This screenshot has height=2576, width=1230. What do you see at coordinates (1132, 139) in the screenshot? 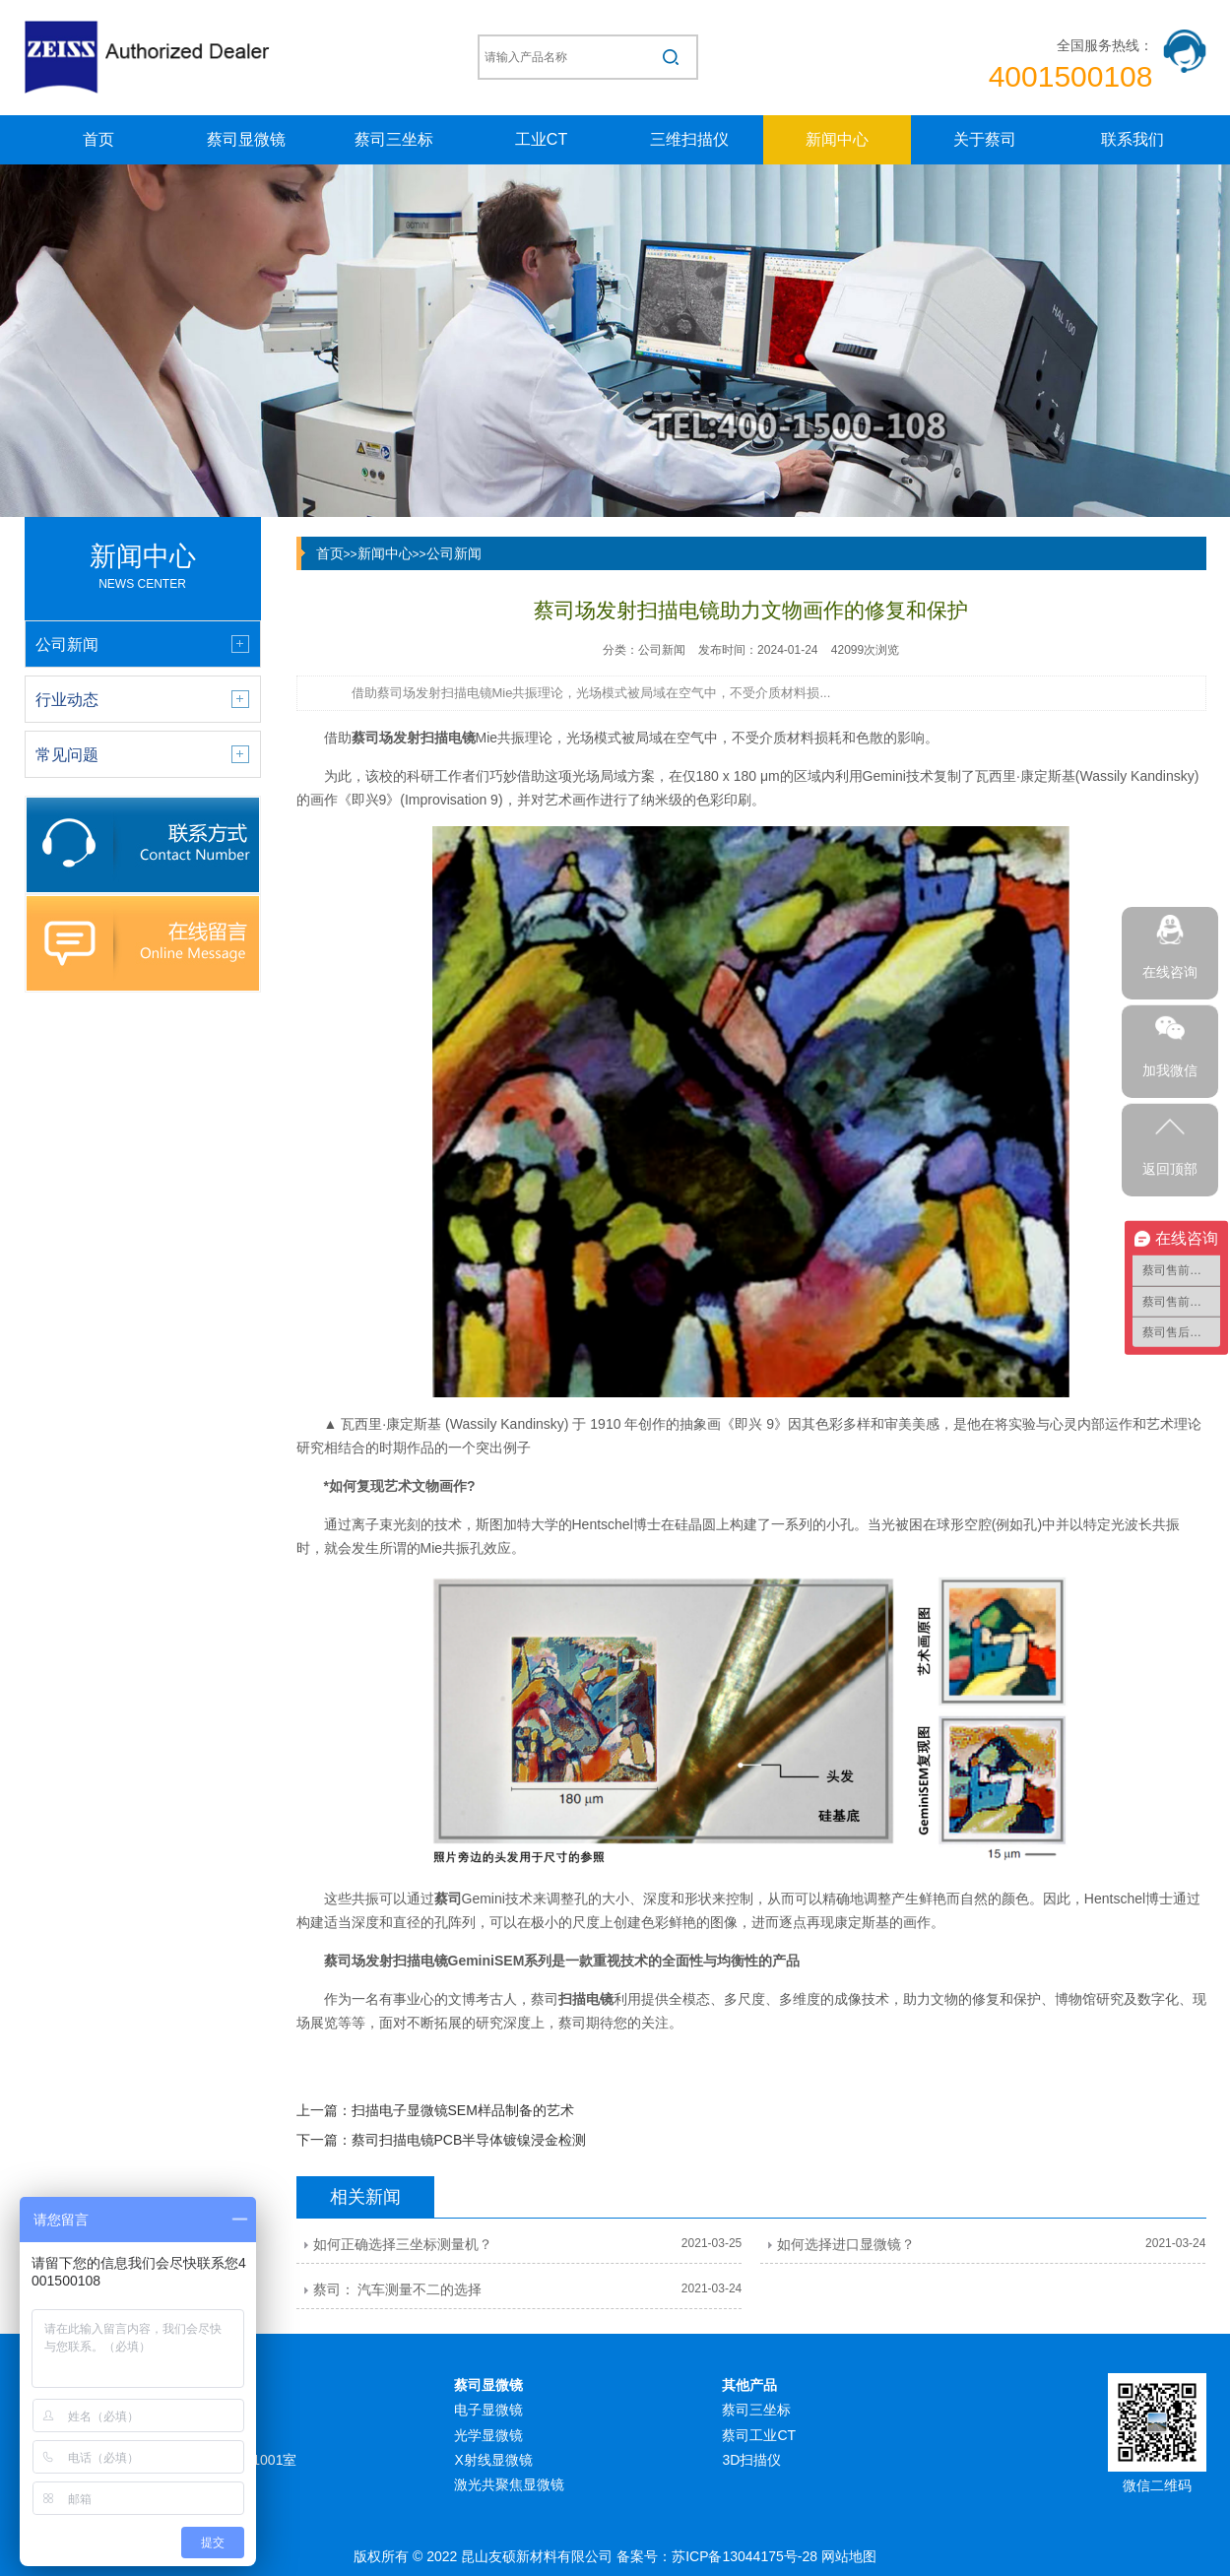
I see `联系我们` at bounding box center [1132, 139].